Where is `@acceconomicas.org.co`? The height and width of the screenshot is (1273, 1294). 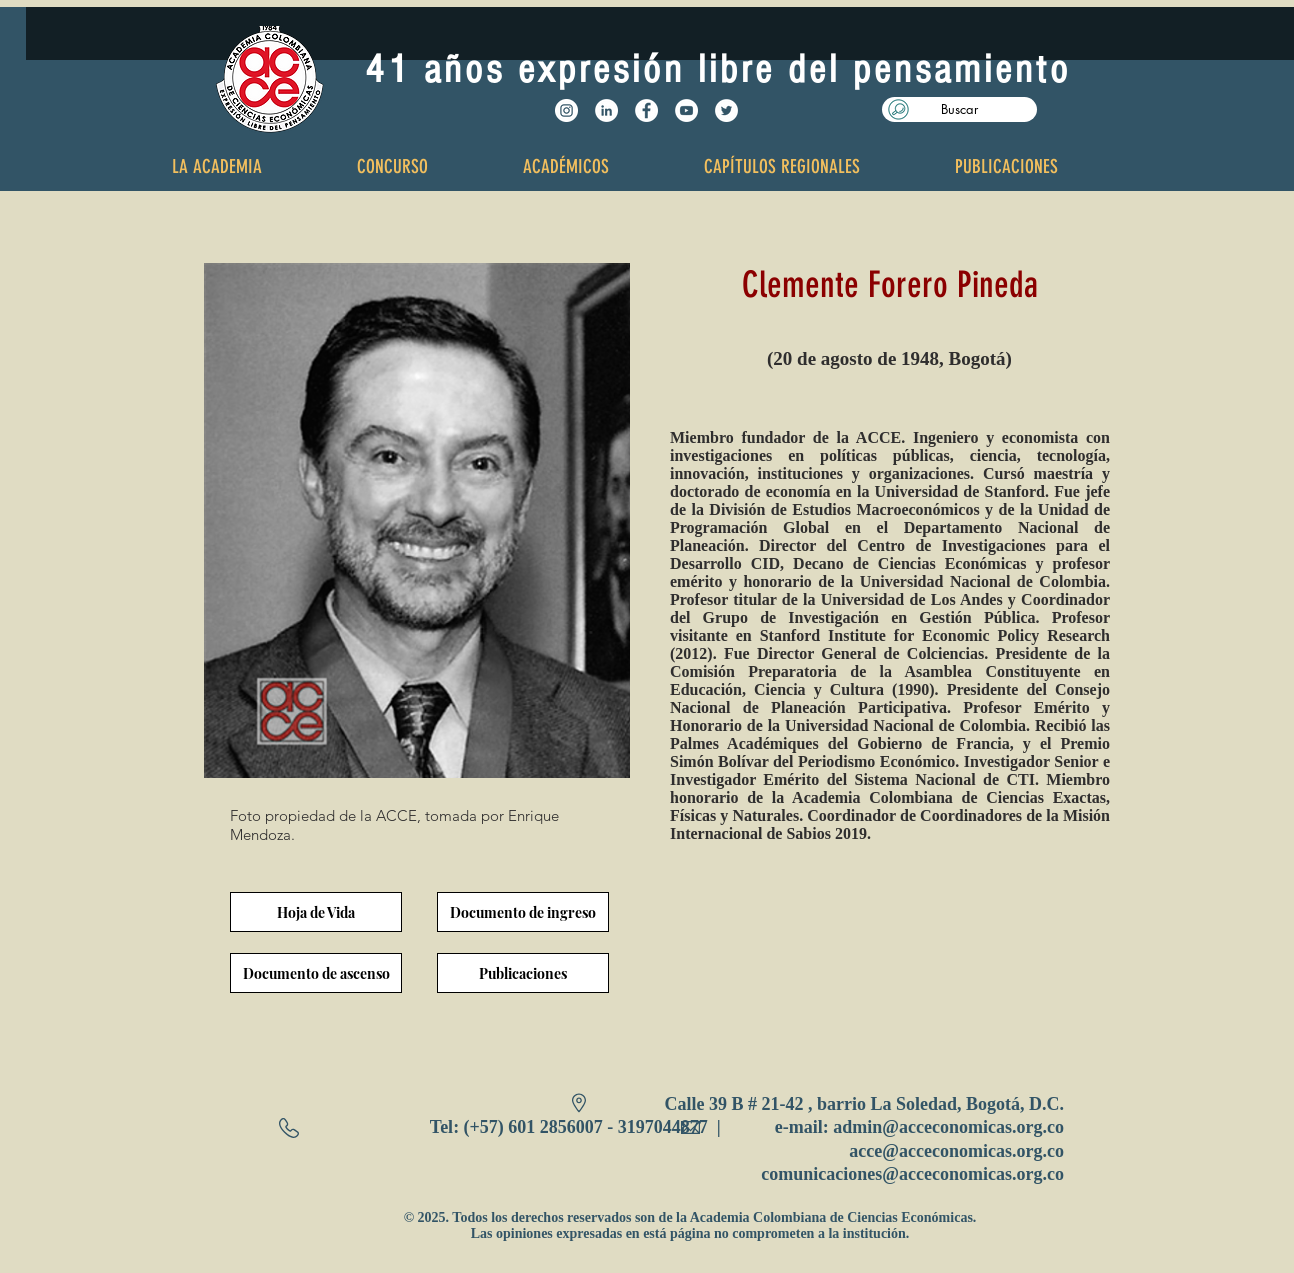 @acceconomicas.org.co is located at coordinates (973, 1127).